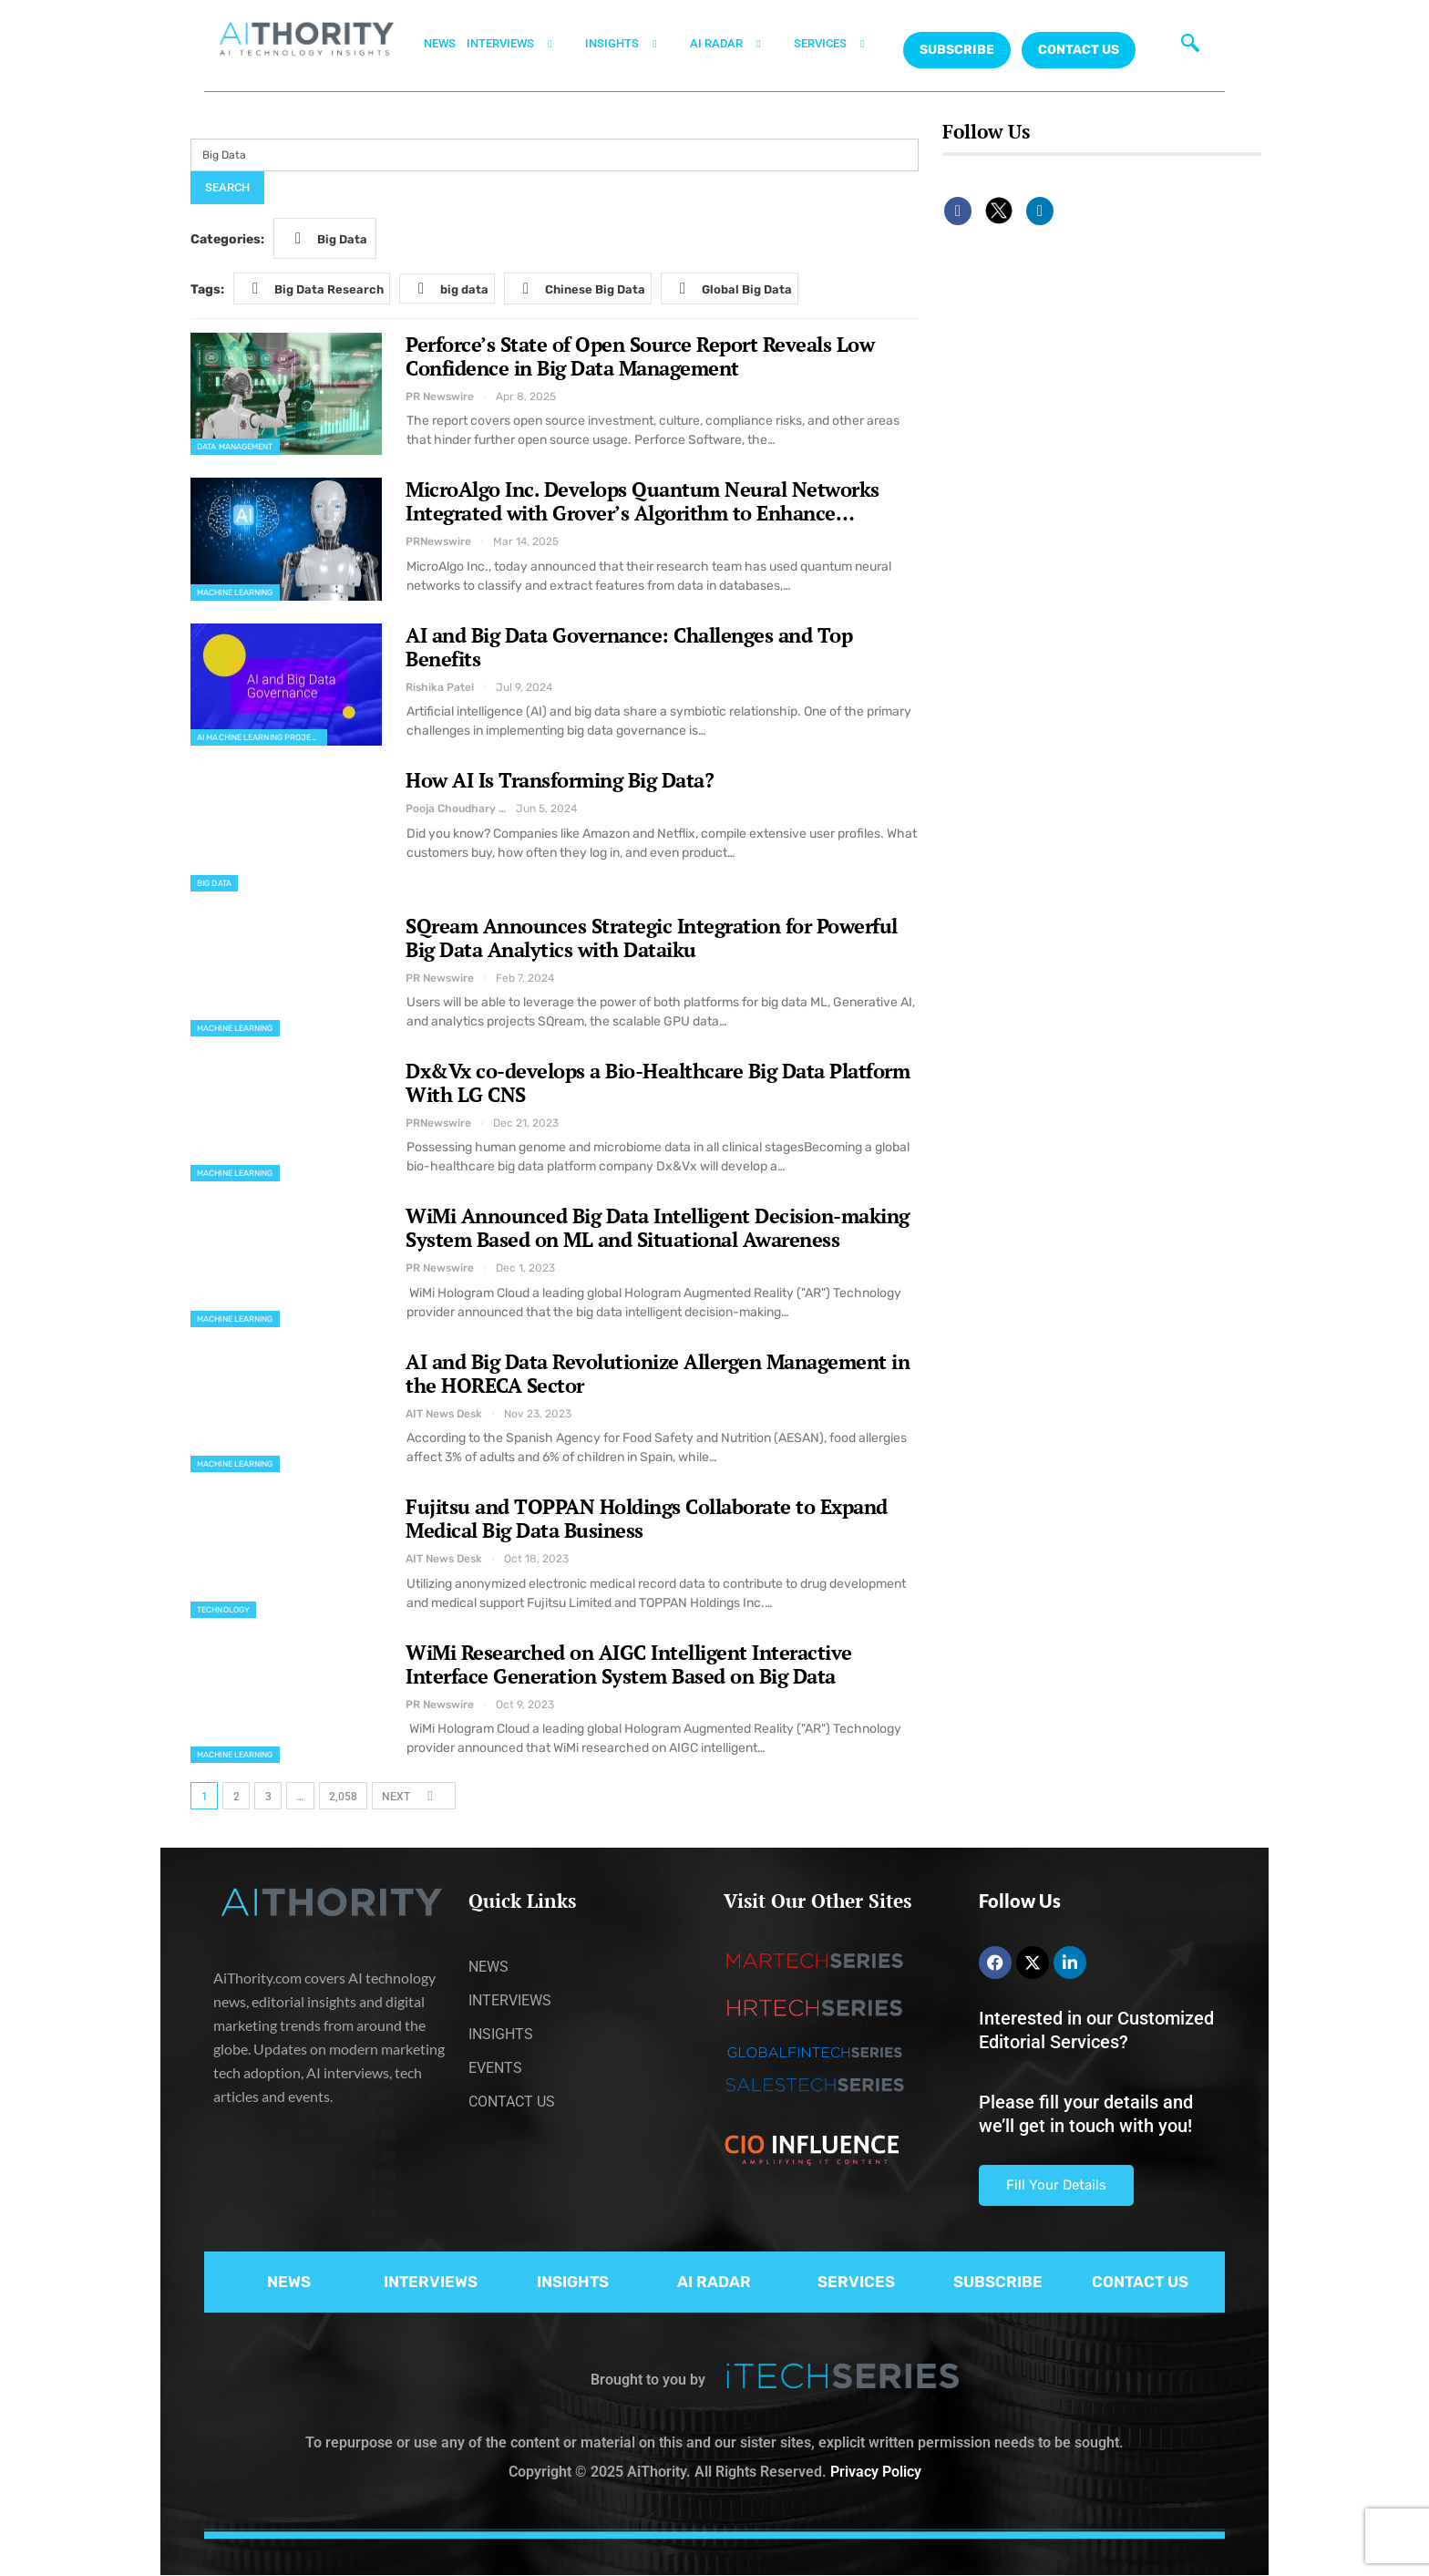 Image resolution: width=1429 pixels, height=2576 pixels. I want to click on WiMi Announced Big Data Intelligent Decision-making System Based on ML and Situational Awareness, so click(658, 1227).